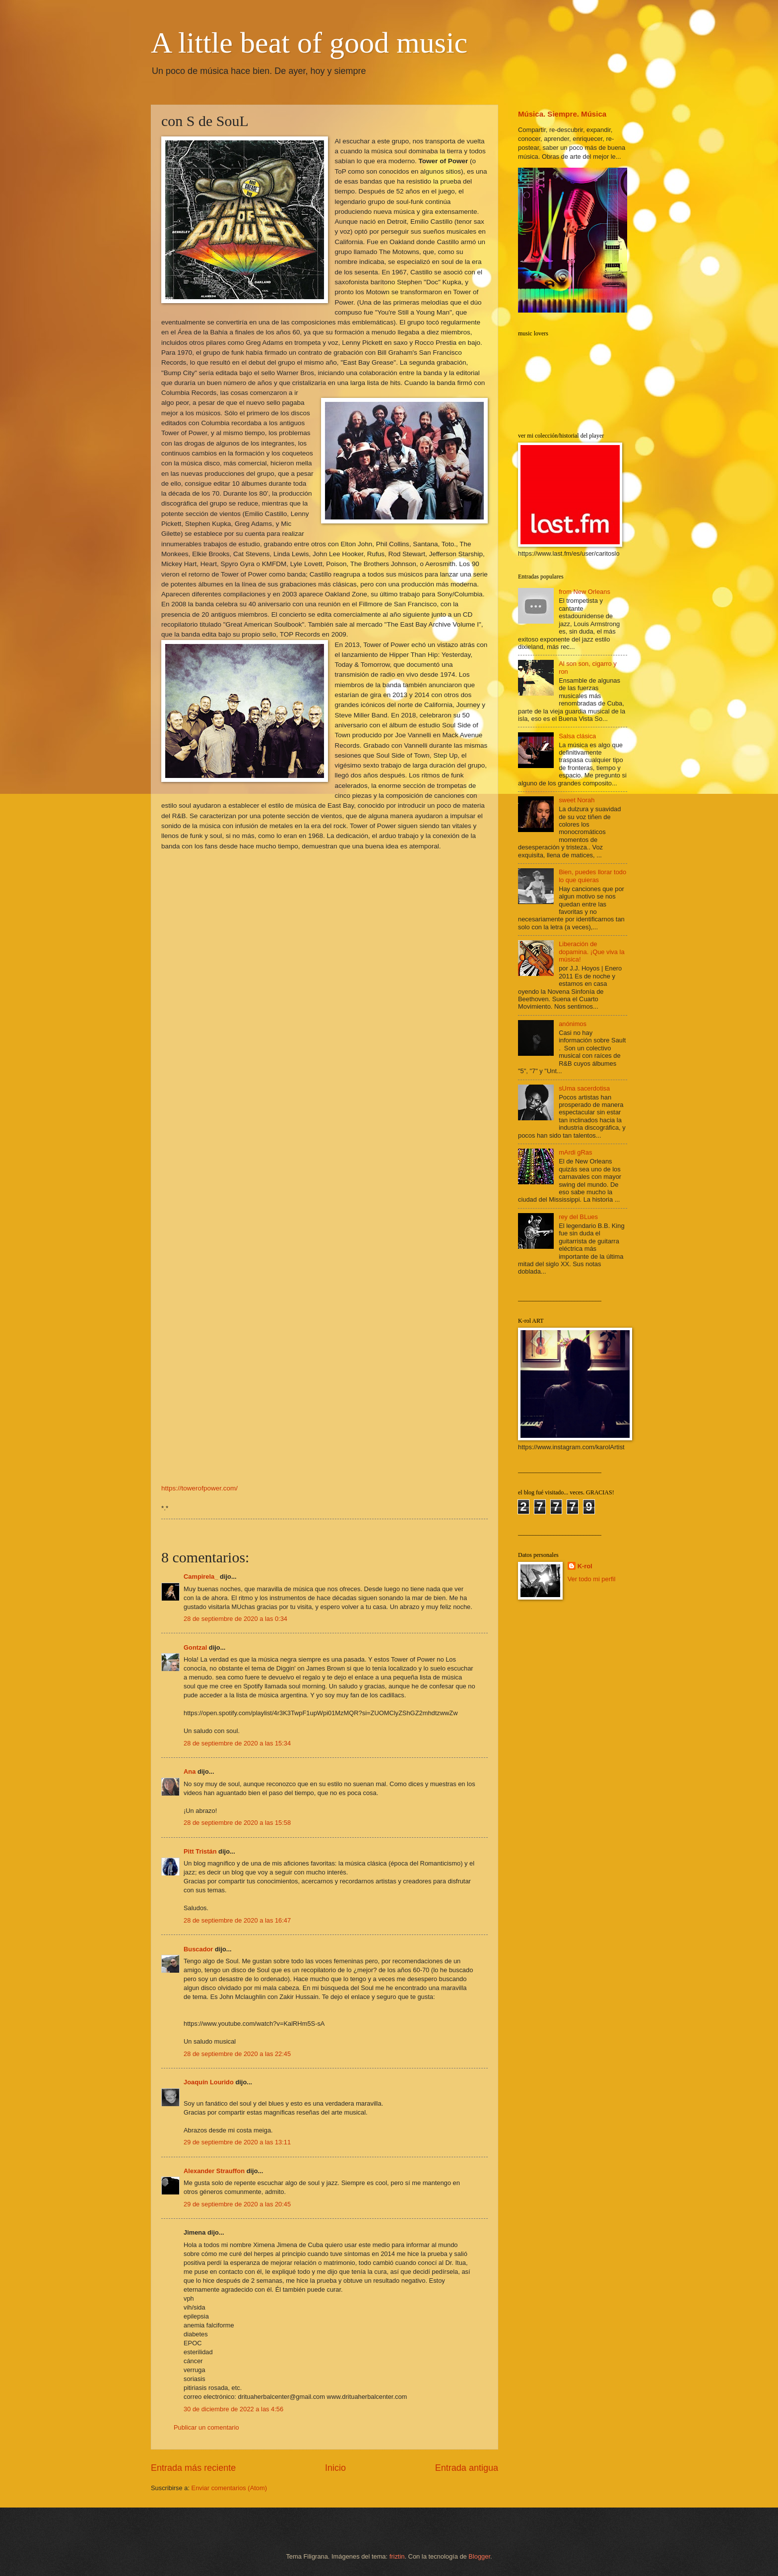 The width and height of the screenshot is (778, 2576). What do you see at coordinates (562, 114) in the screenshot?
I see `Música. Siempre. Música` at bounding box center [562, 114].